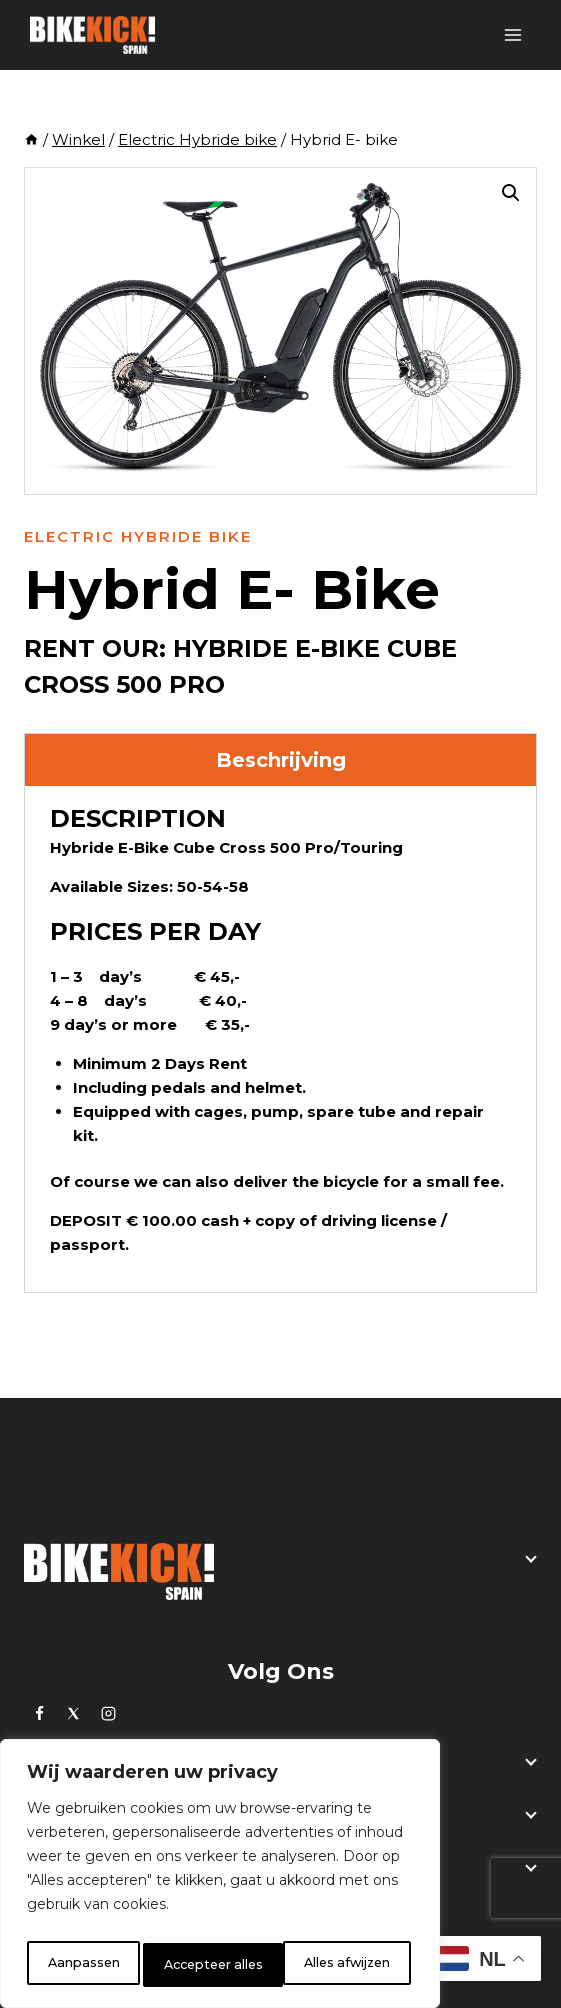 The width and height of the screenshot is (561, 2008). What do you see at coordinates (92, 35) in the screenshot?
I see `[BikeKick]` at bounding box center [92, 35].